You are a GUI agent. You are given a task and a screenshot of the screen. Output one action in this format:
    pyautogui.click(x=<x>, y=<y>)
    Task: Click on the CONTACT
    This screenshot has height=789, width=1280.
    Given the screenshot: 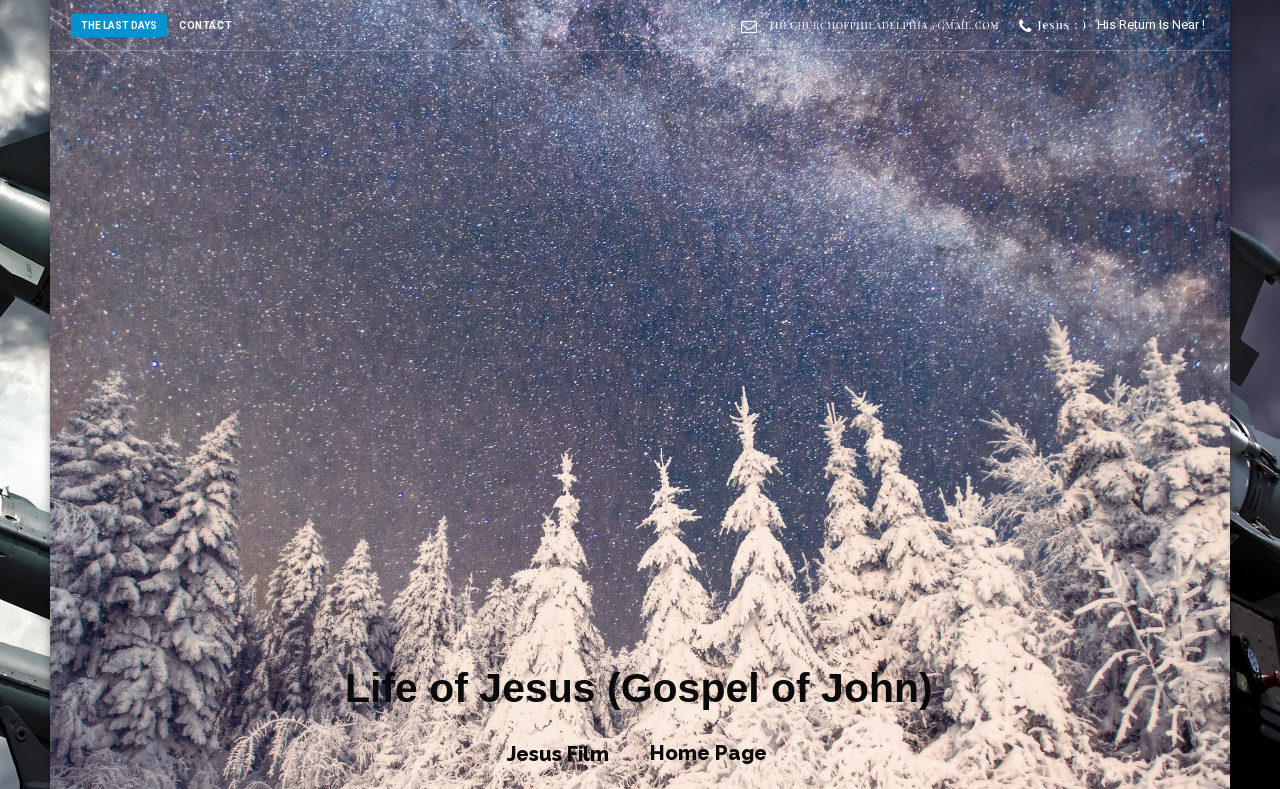 What is the action you would take?
    pyautogui.click(x=205, y=25)
    